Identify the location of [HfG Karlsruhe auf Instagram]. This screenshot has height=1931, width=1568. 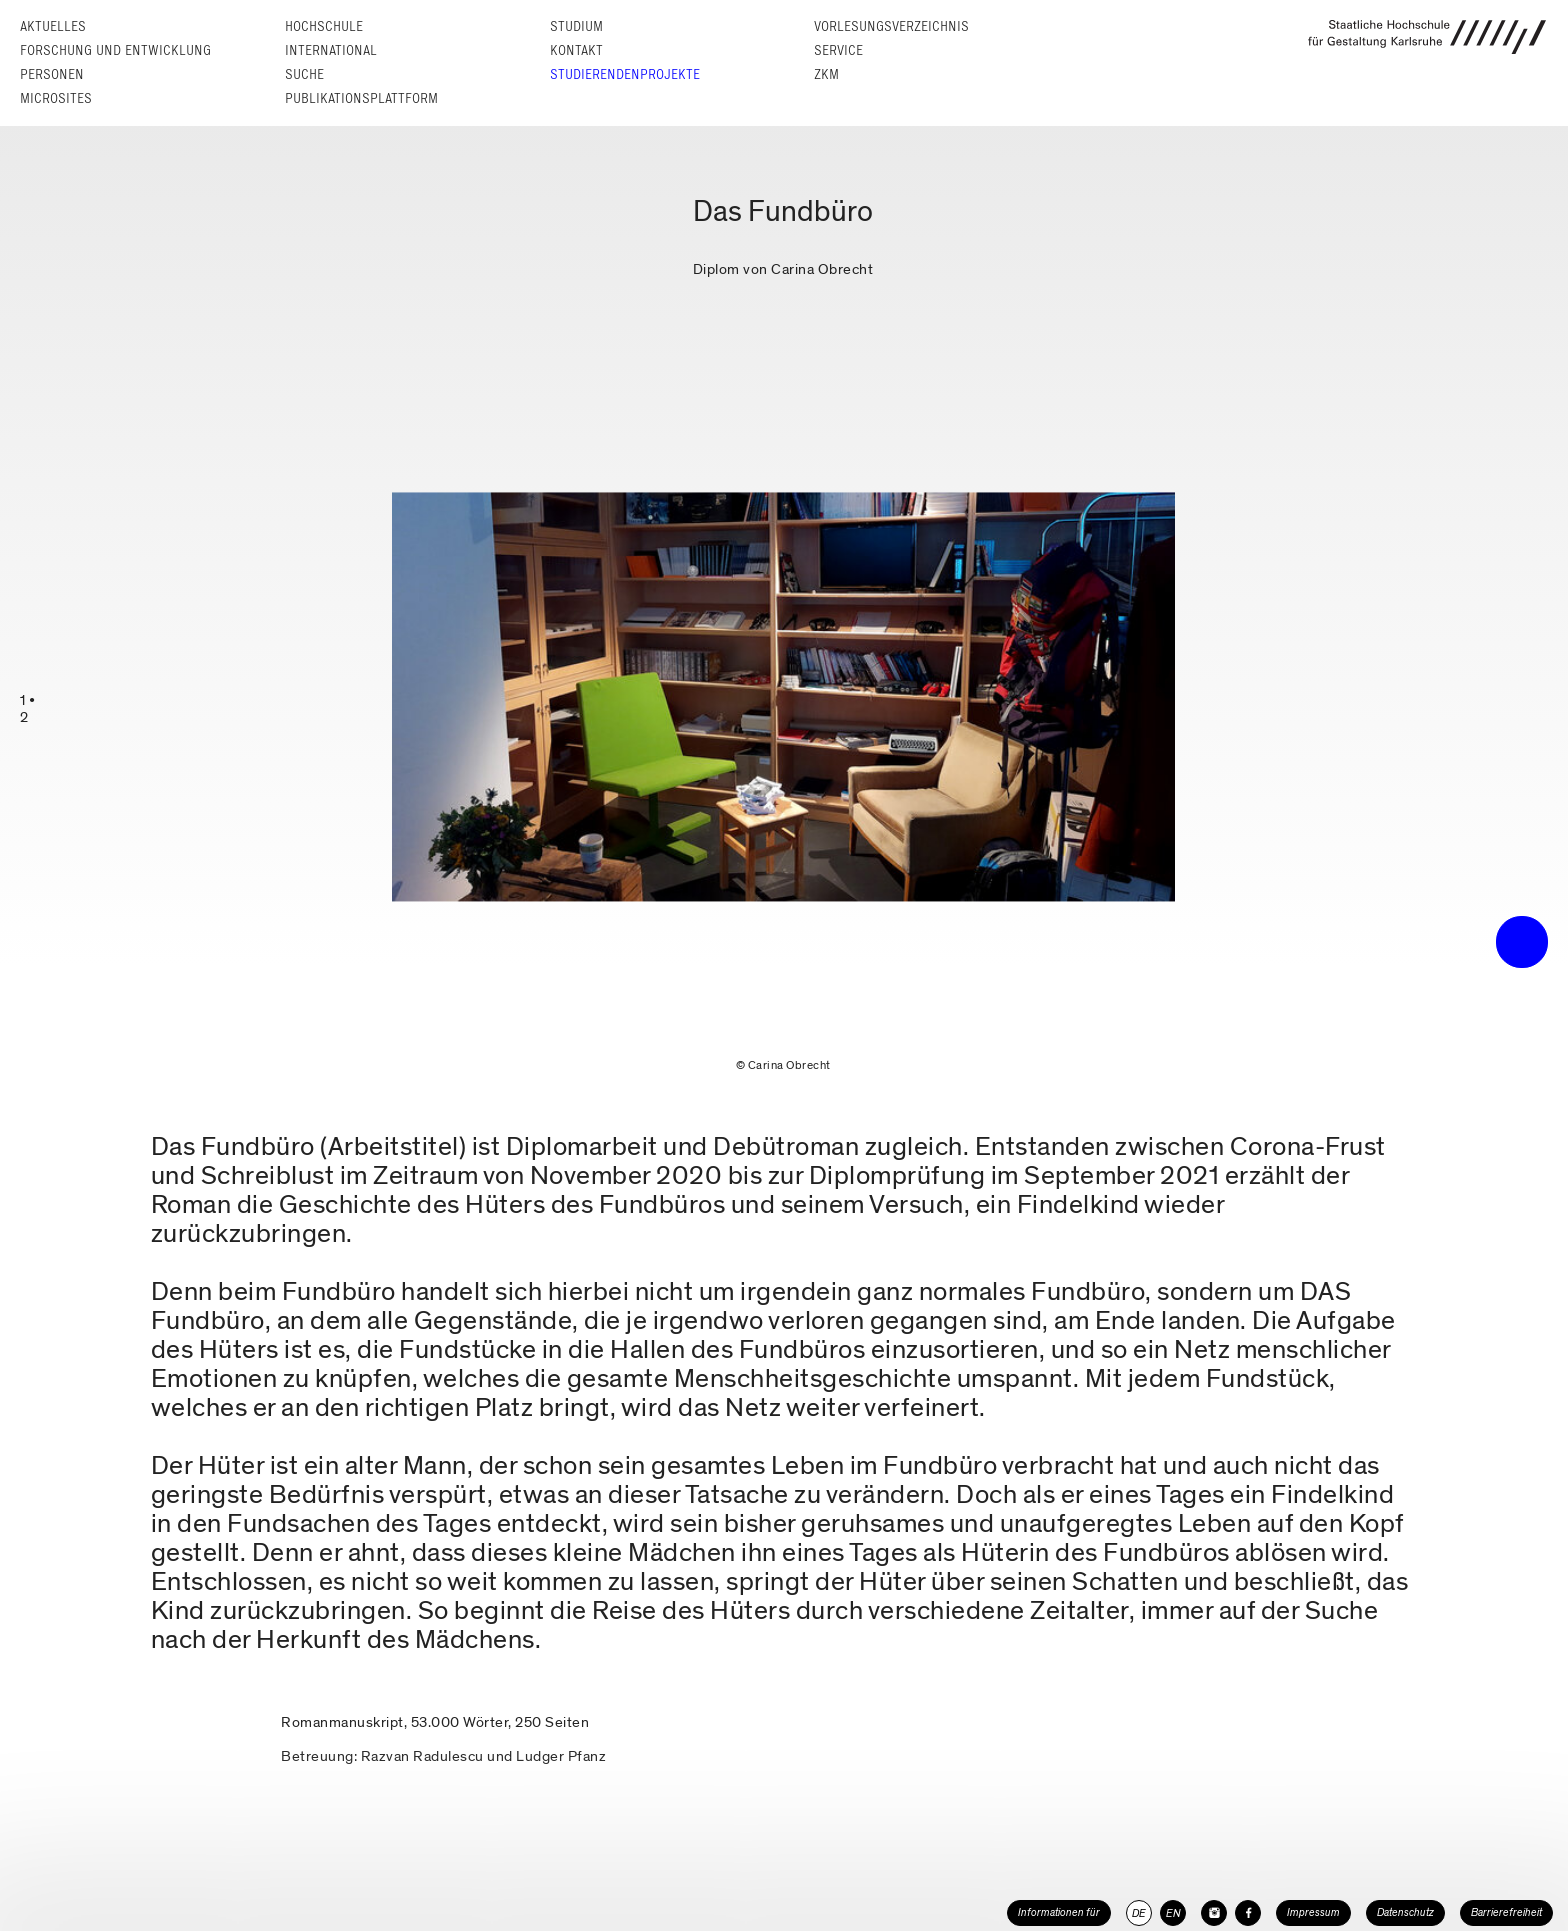
(1214, 1913).